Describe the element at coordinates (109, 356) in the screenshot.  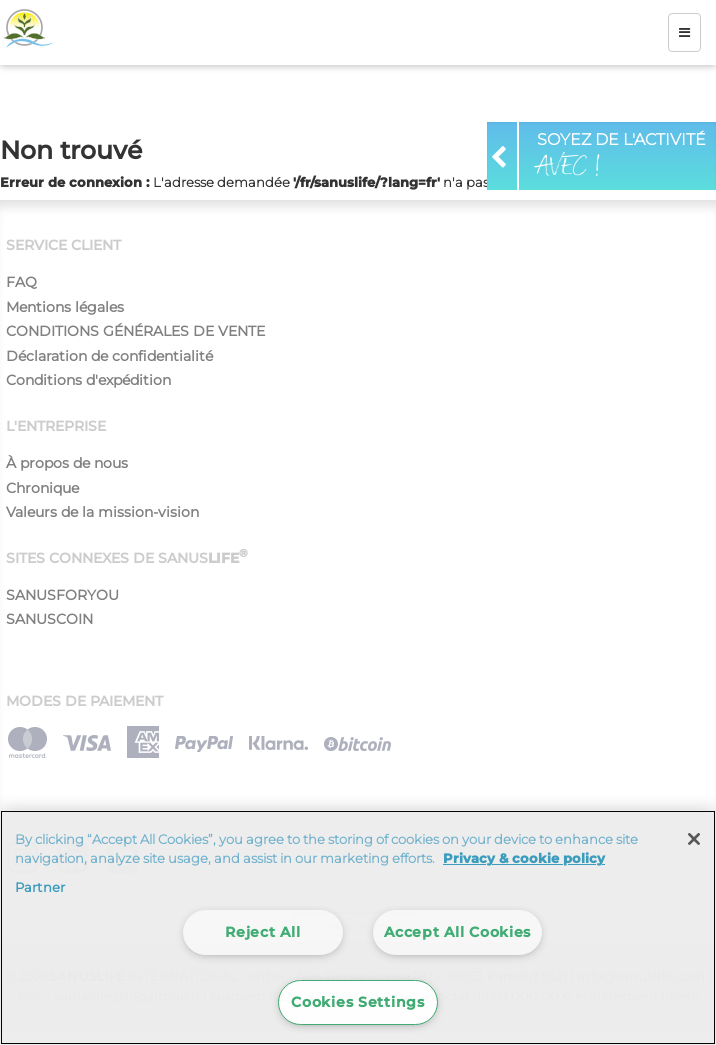
I see `Déclaration de confidentialité` at that location.